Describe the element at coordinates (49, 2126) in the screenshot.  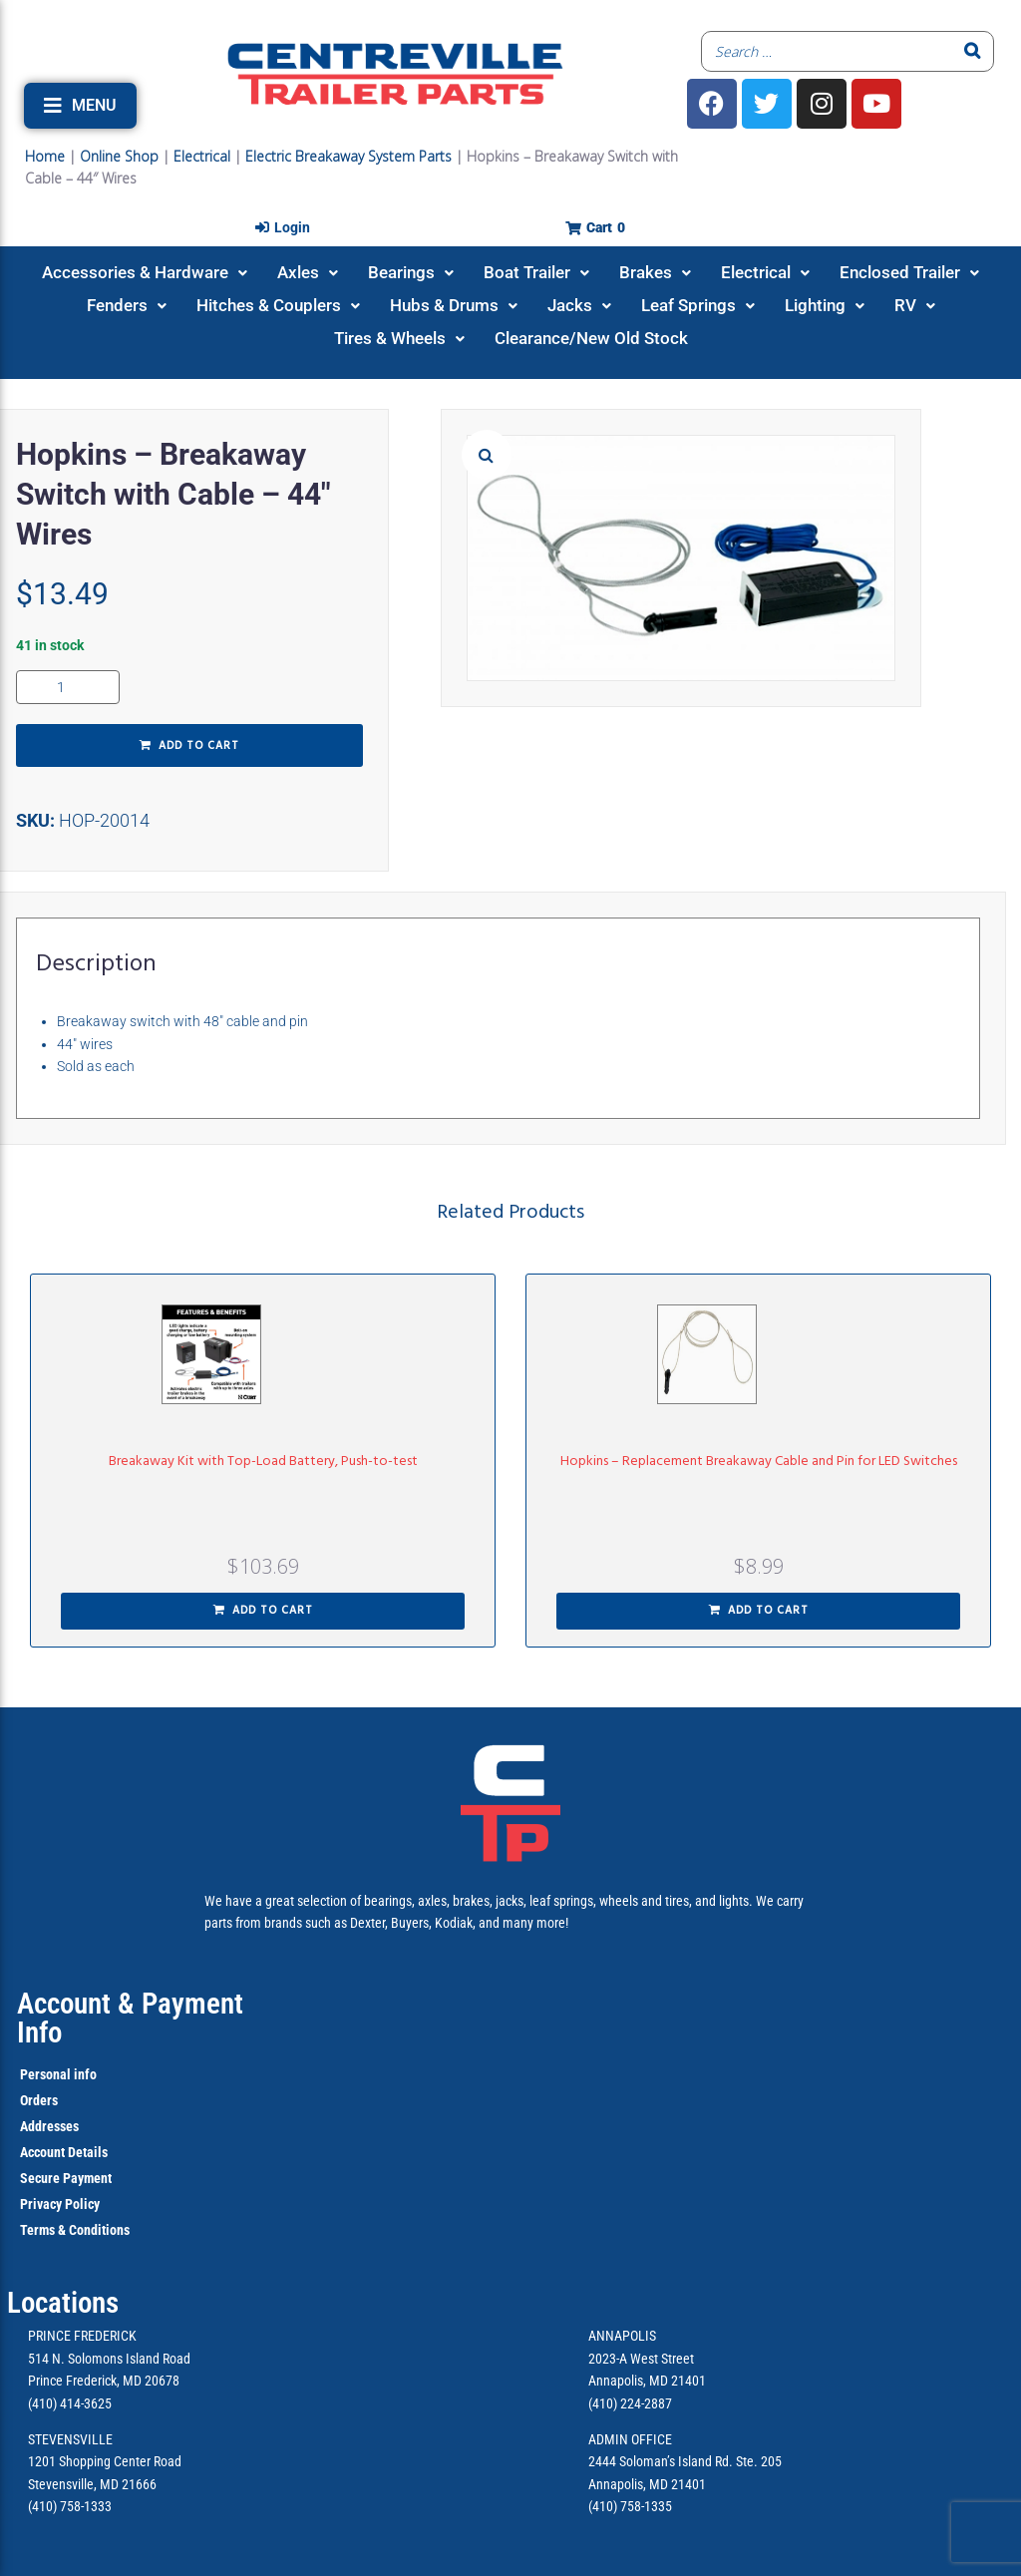
I see `Addresses` at that location.